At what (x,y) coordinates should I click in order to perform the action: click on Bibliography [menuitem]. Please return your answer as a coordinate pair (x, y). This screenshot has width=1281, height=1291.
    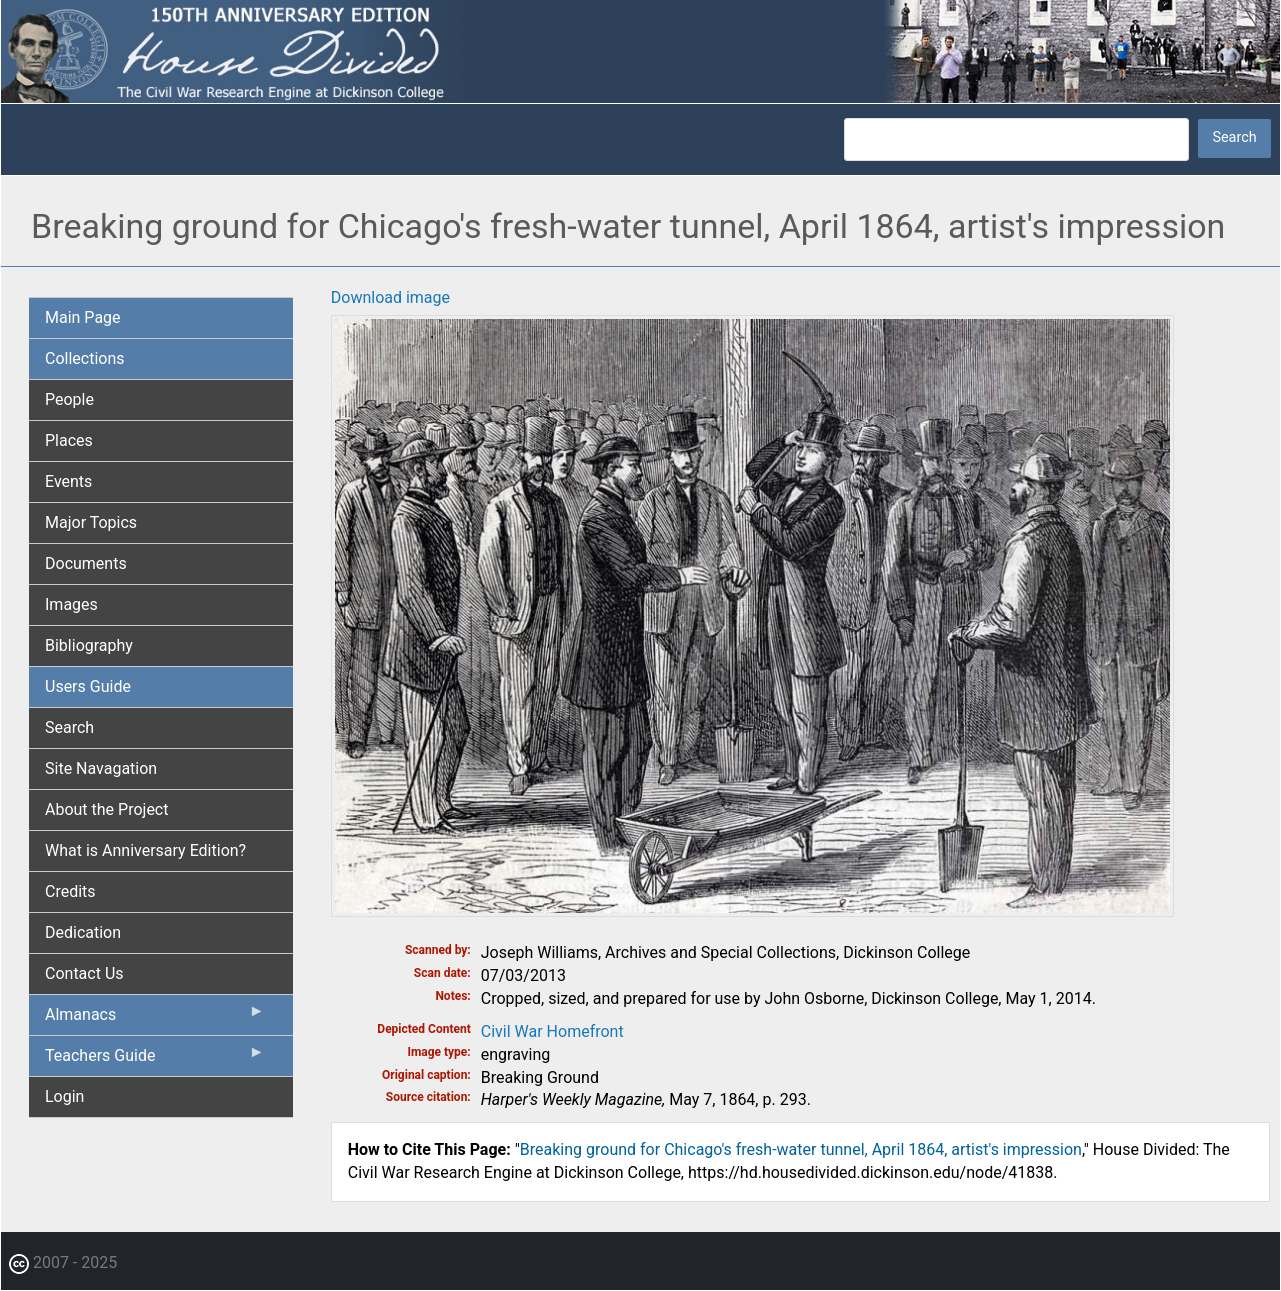
    Looking at the image, I should click on (89, 645).